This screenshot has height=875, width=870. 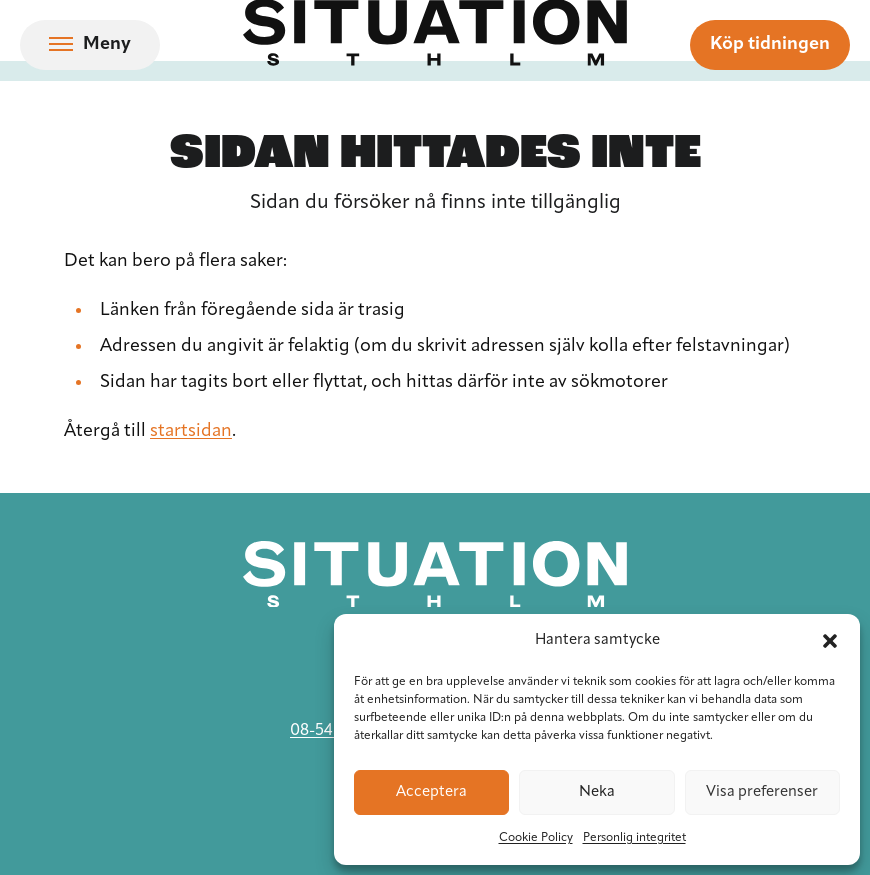 What do you see at coordinates (431, 792) in the screenshot?
I see `Acceptera` at bounding box center [431, 792].